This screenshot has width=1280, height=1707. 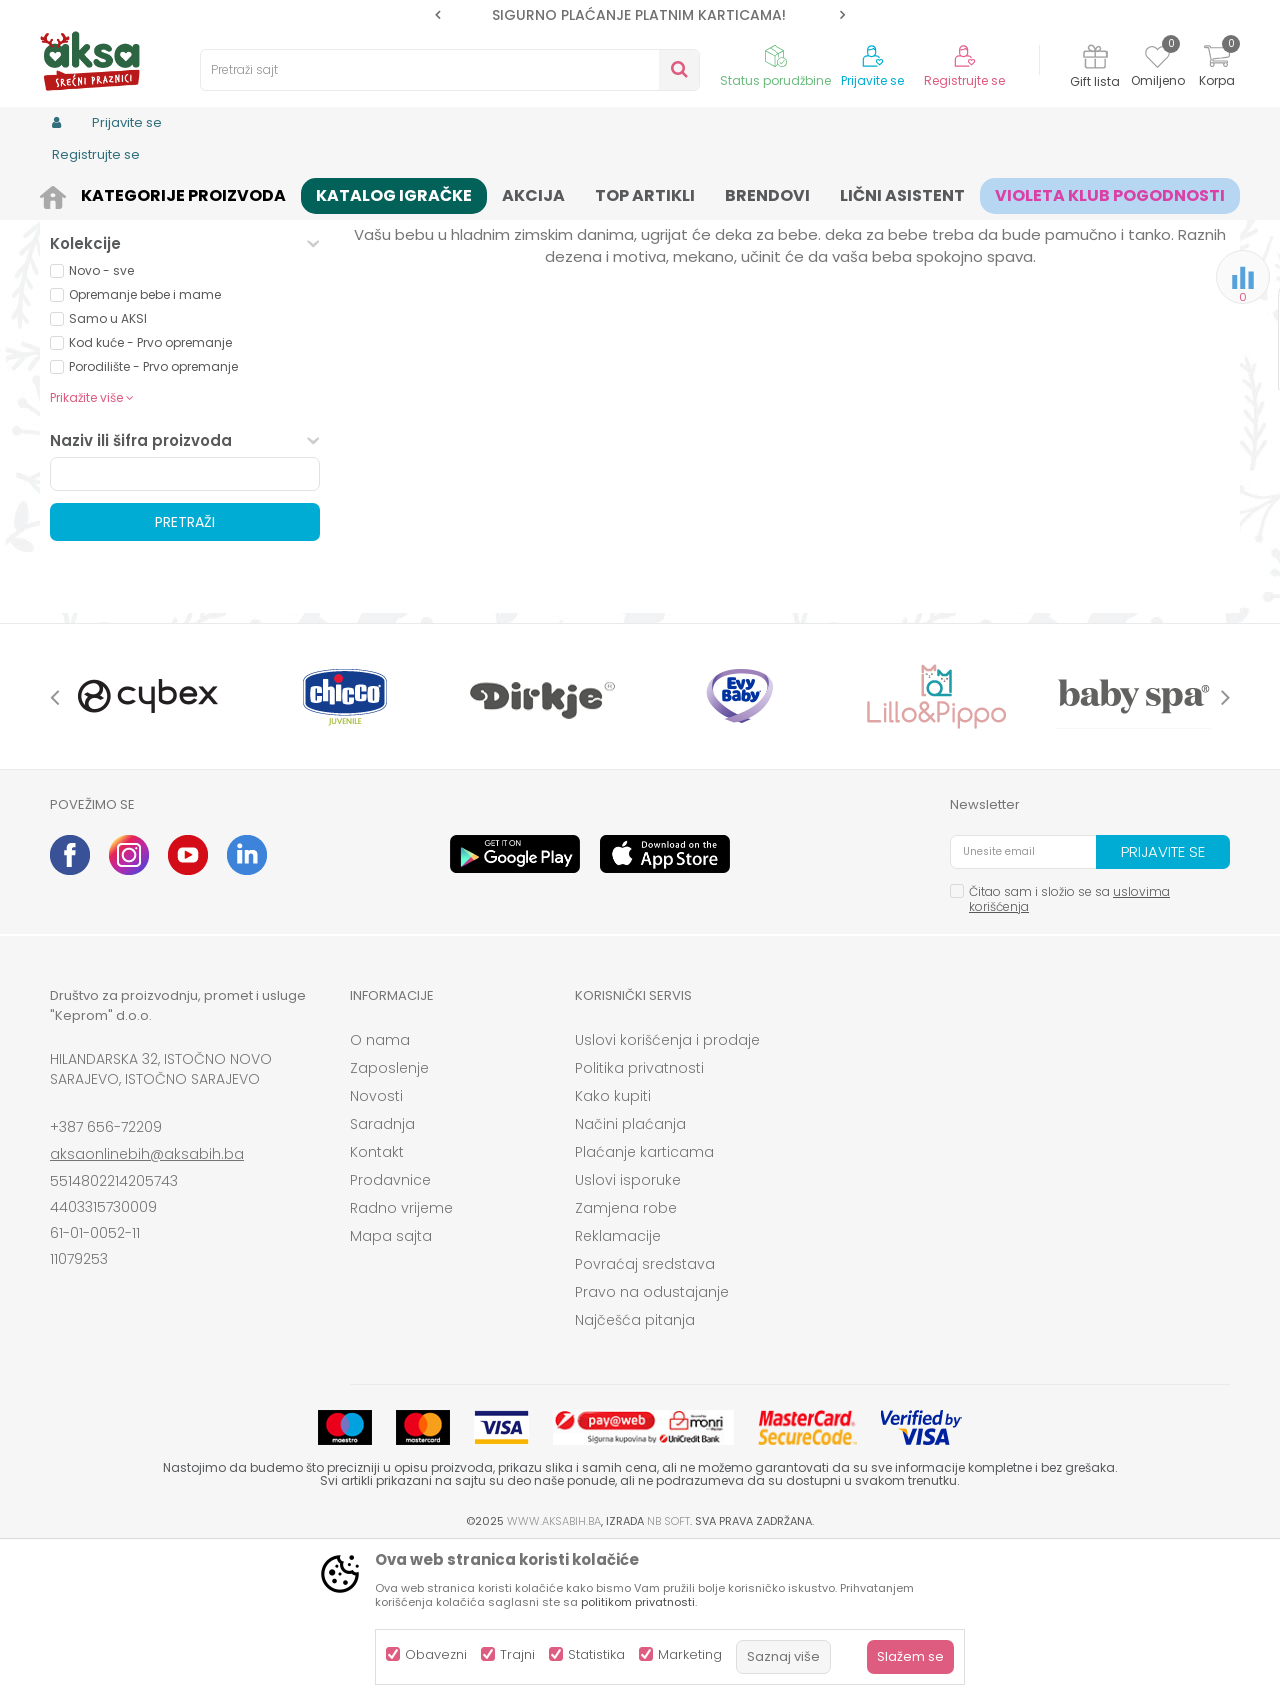 I want to click on Namještaj i oprema za bebe, so click(x=274, y=192).